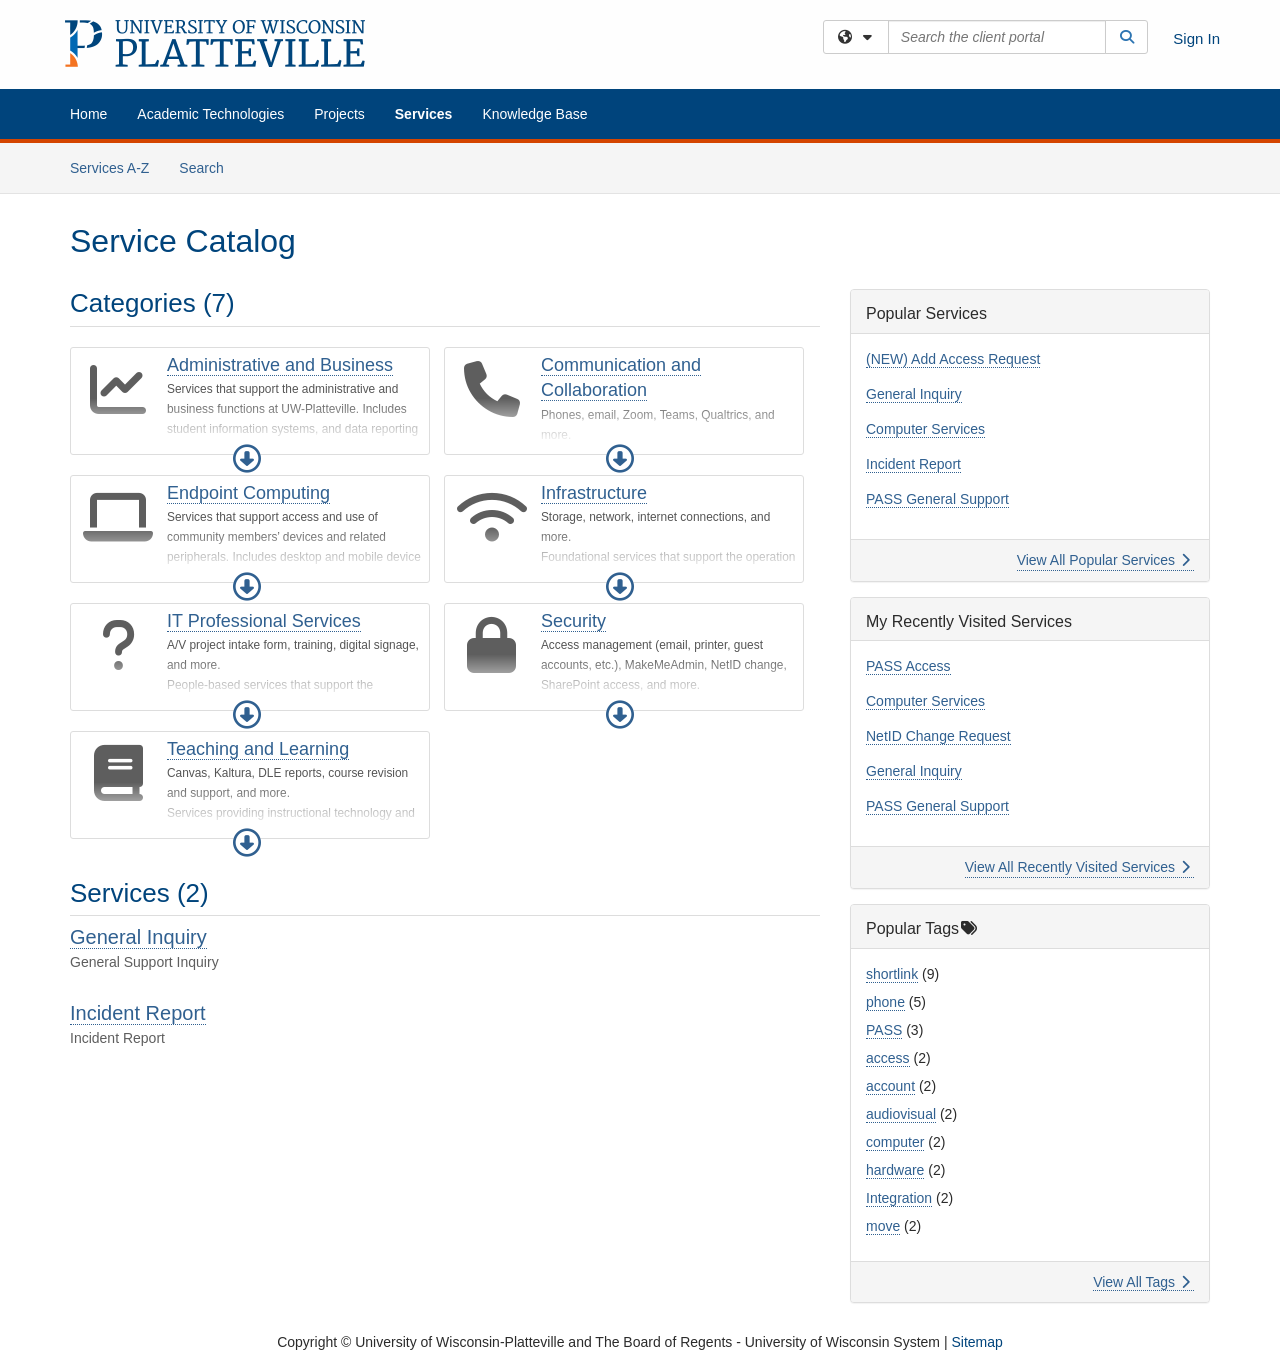  What do you see at coordinates (883, 1226) in the screenshot?
I see `move` at bounding box center [883, 1226].